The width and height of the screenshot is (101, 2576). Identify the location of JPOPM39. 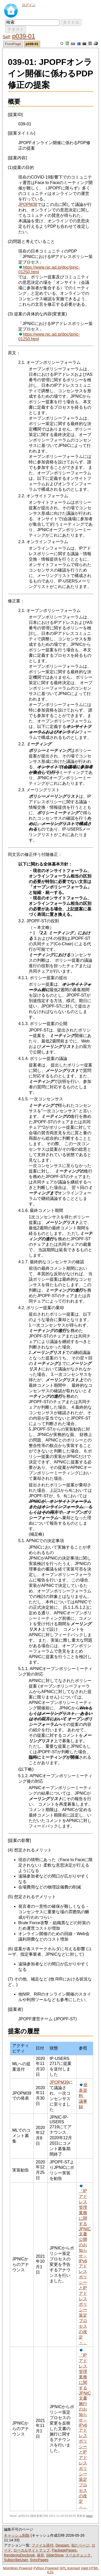
(59, 2082).